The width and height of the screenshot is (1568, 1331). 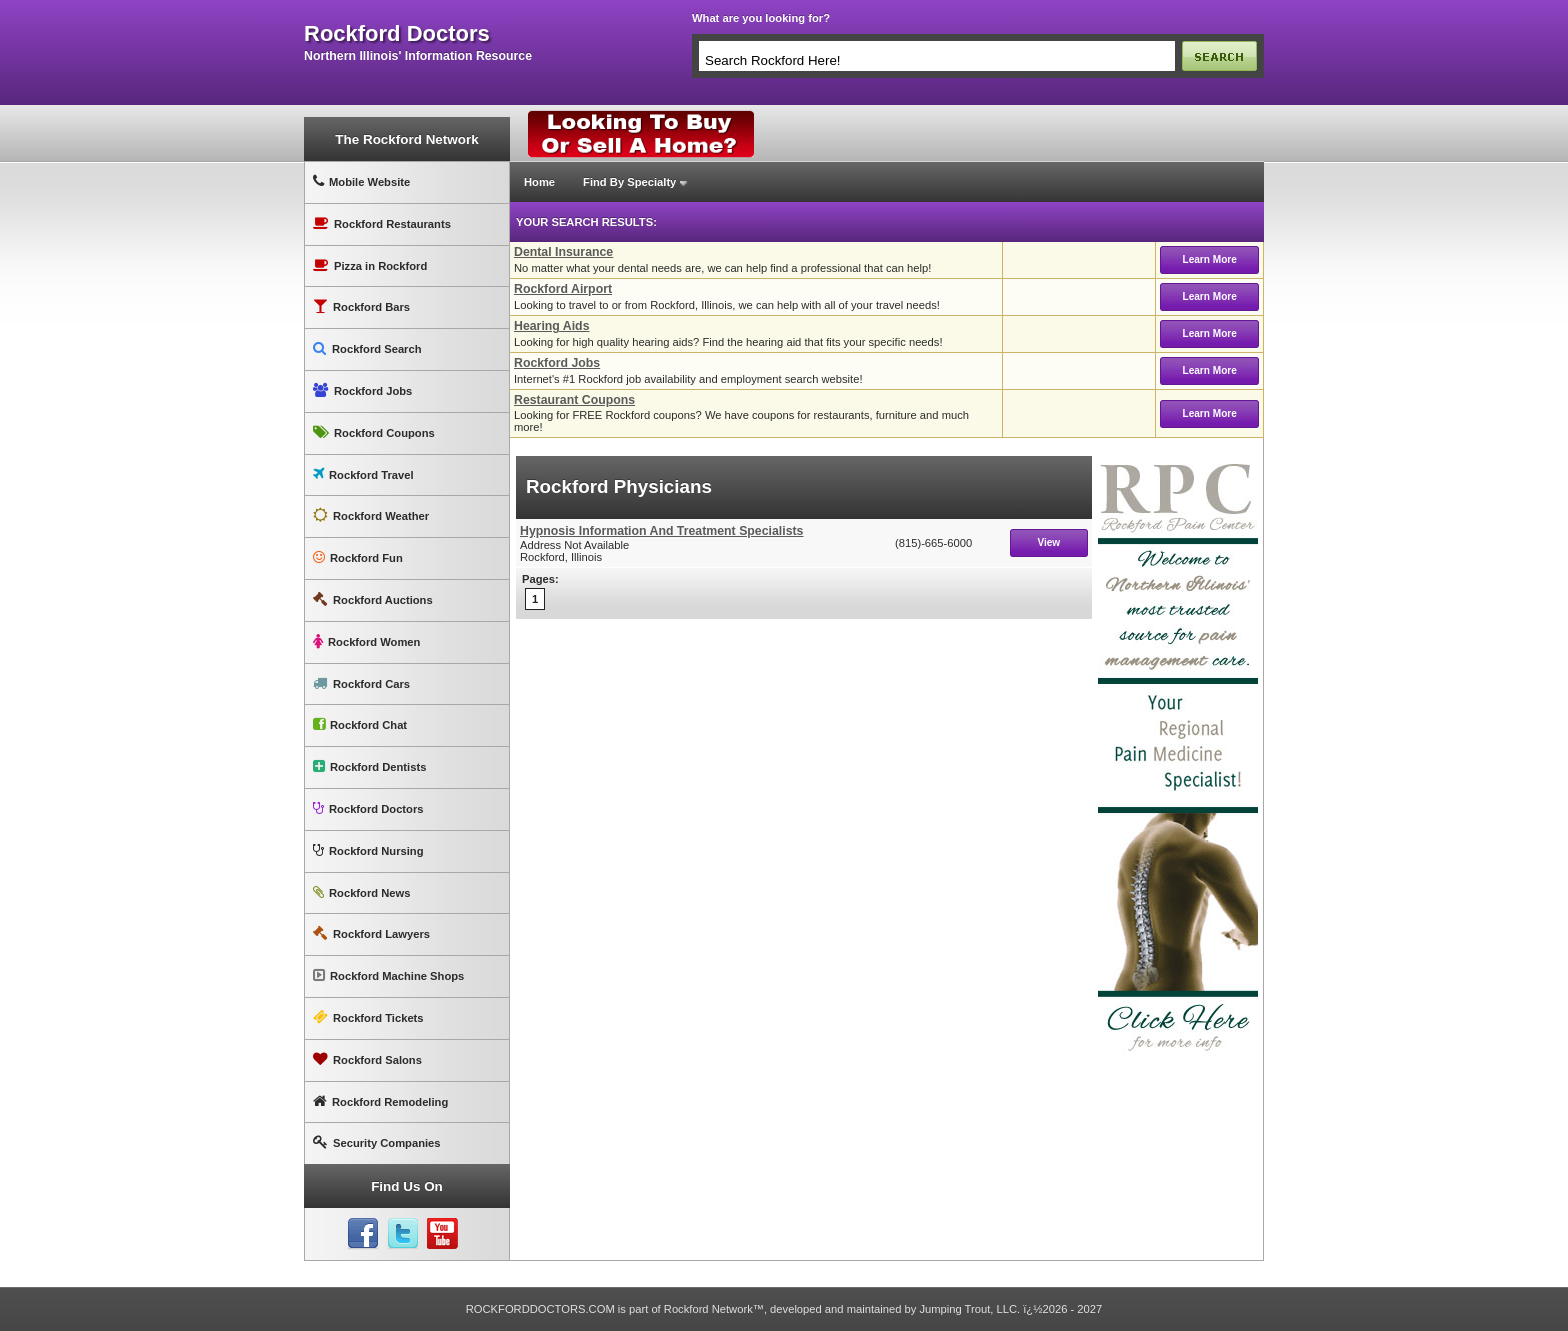 What do you see at coordinates (406, 139) in the screenshot?
I see `The Rockford Network` at bounding box center [406, 139].